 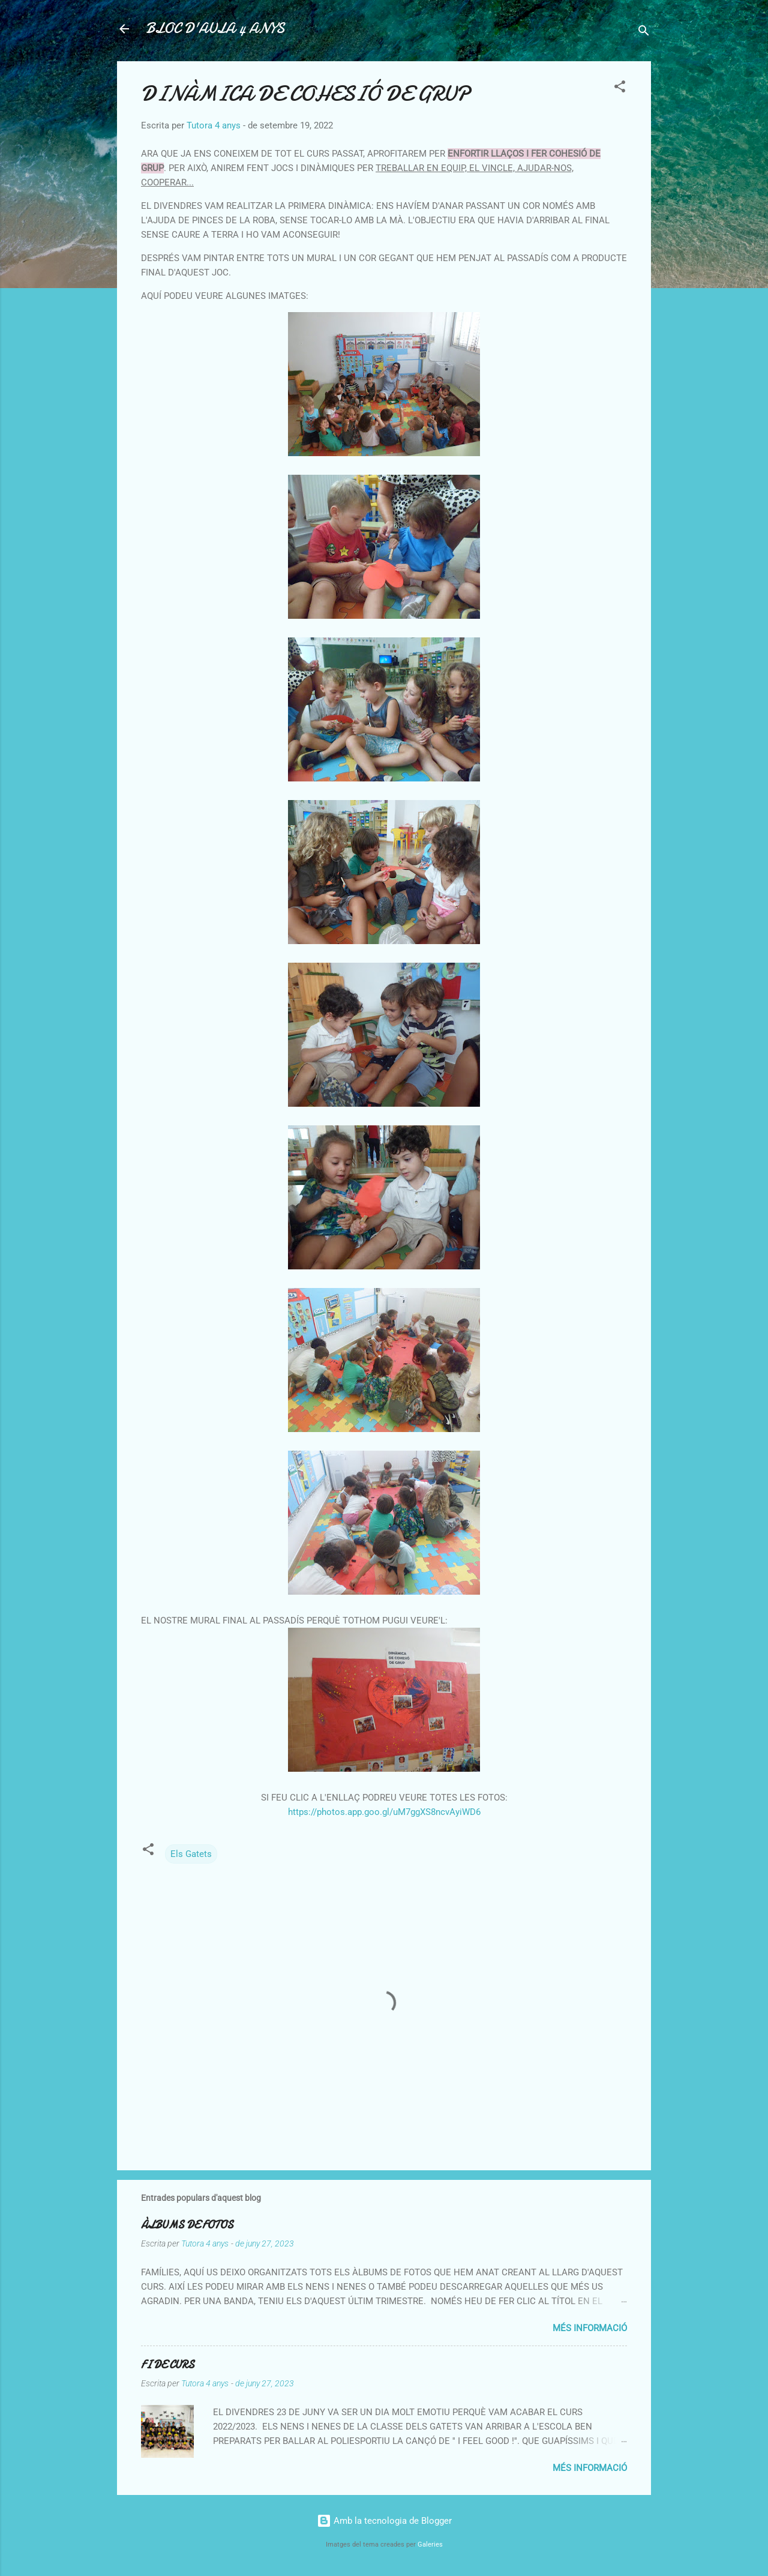 What do you see at coordinates (620, 88) in the screenshot?
I see `[button]` at bounding box center [620, 88].